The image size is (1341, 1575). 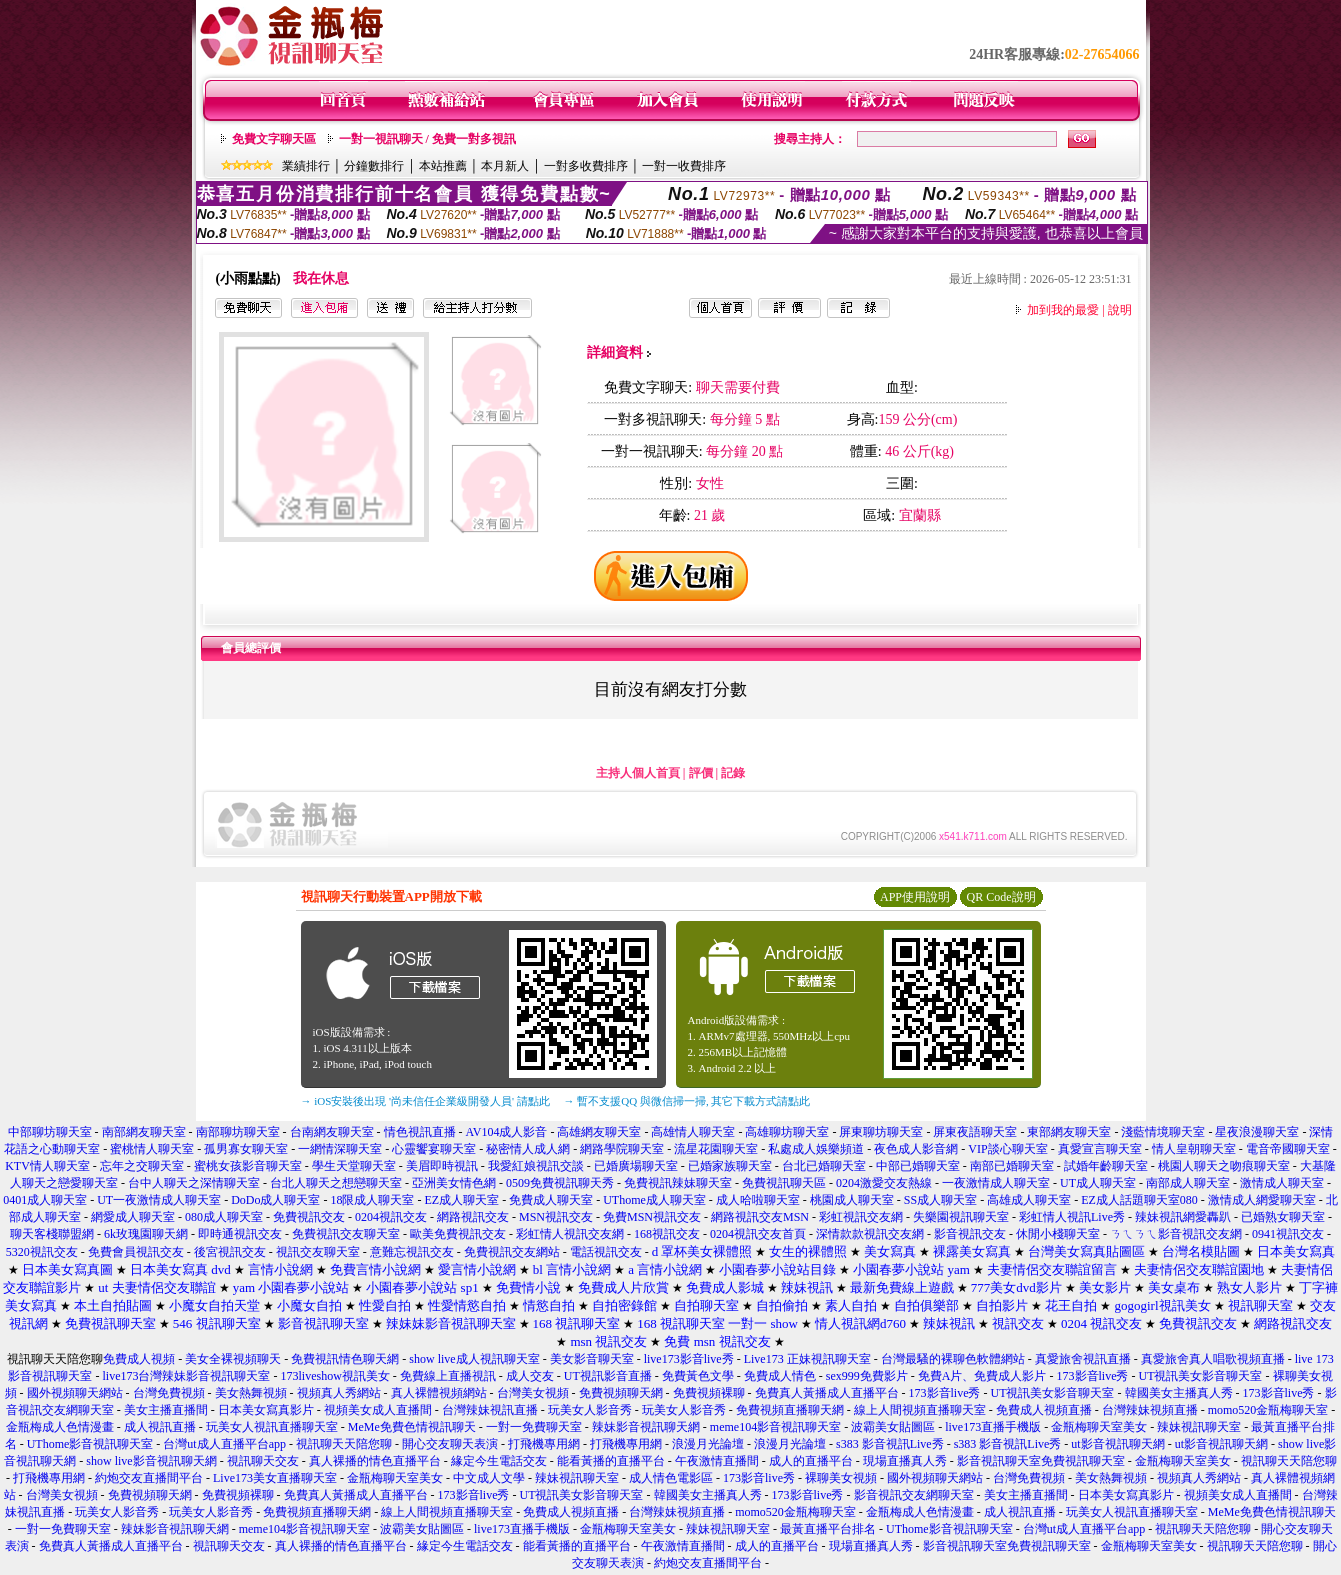 I want to click on 免費視訊交友, so click(x=309, y=1217).